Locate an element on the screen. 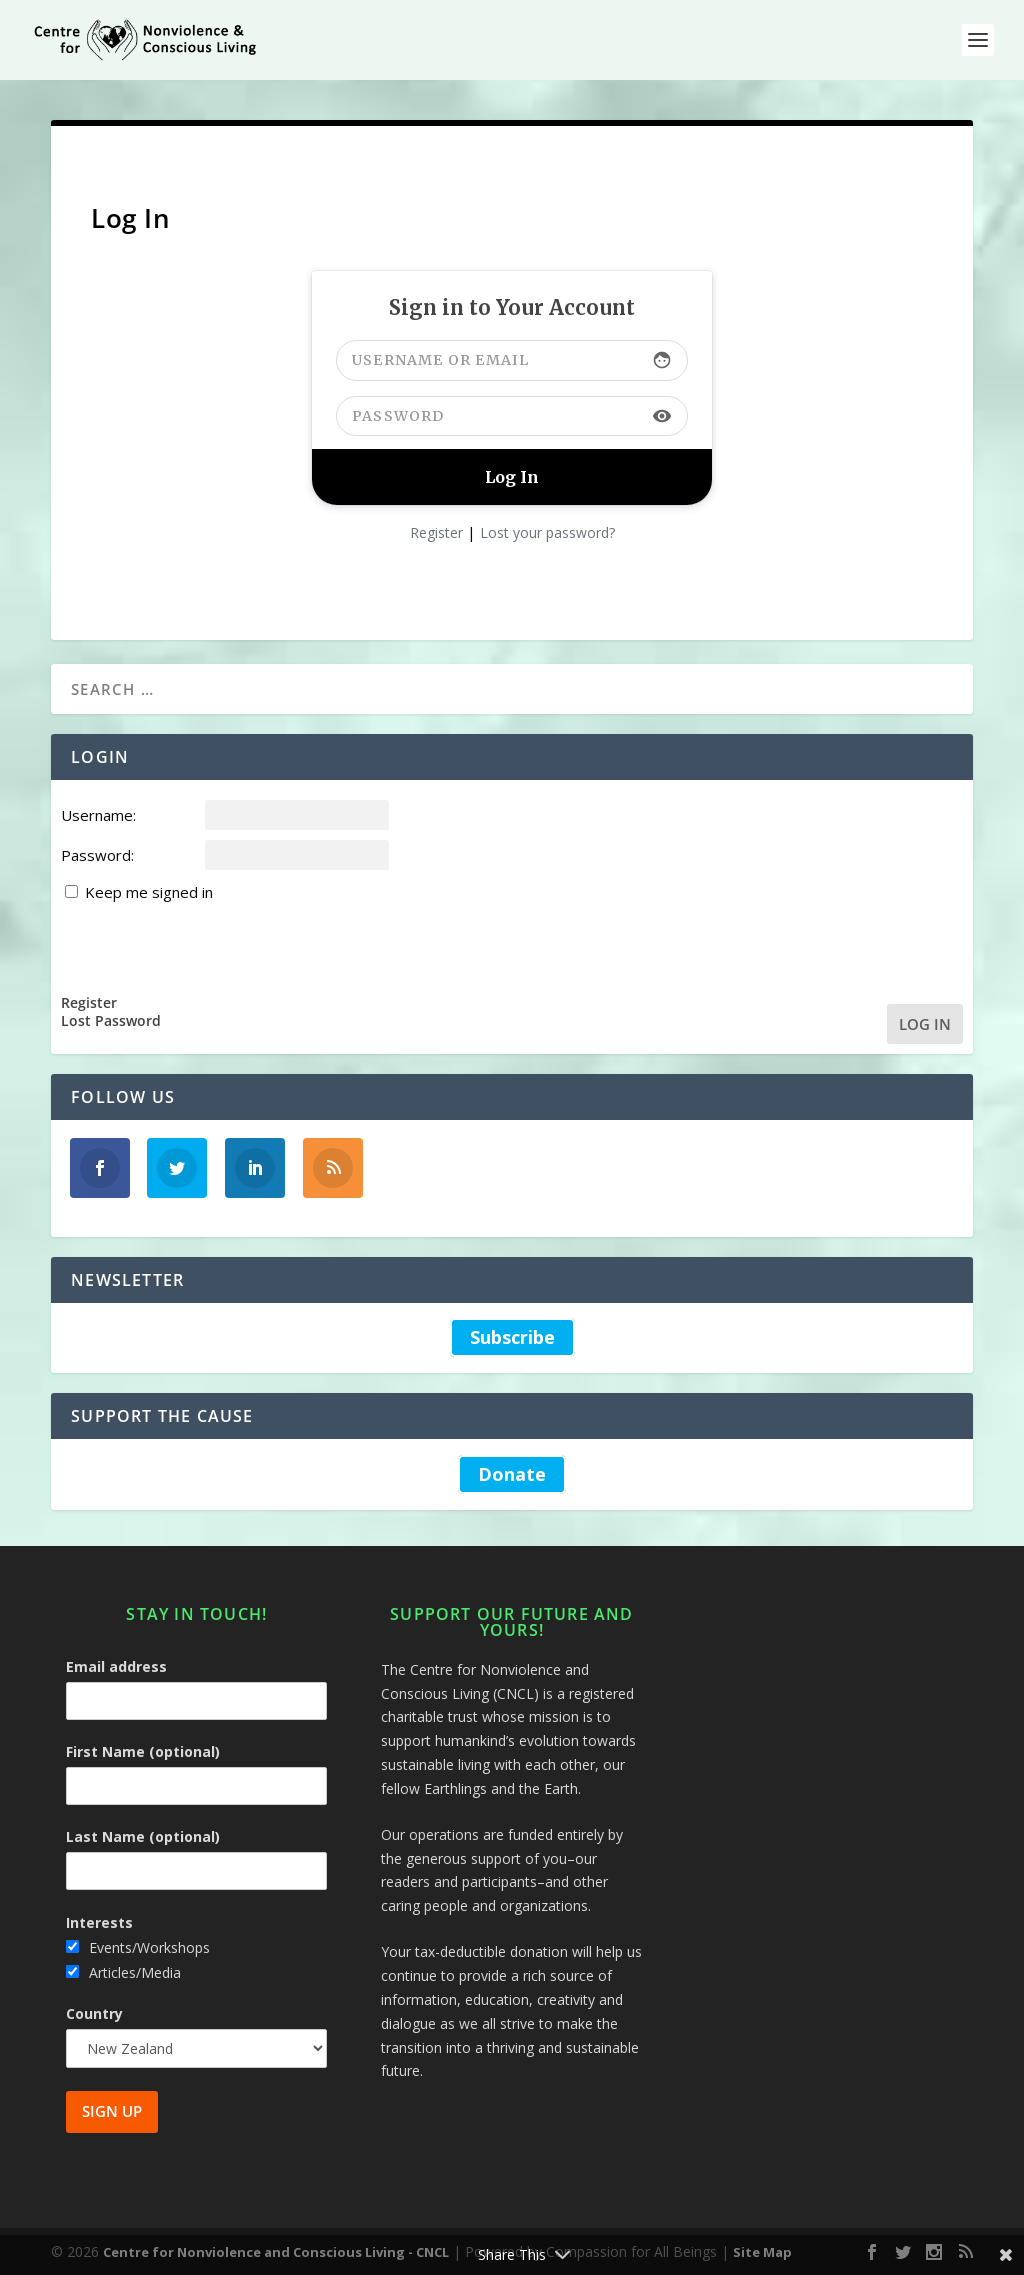 The image size is (1024, 2275). Lost Password is located at coordinates (111, 1021).